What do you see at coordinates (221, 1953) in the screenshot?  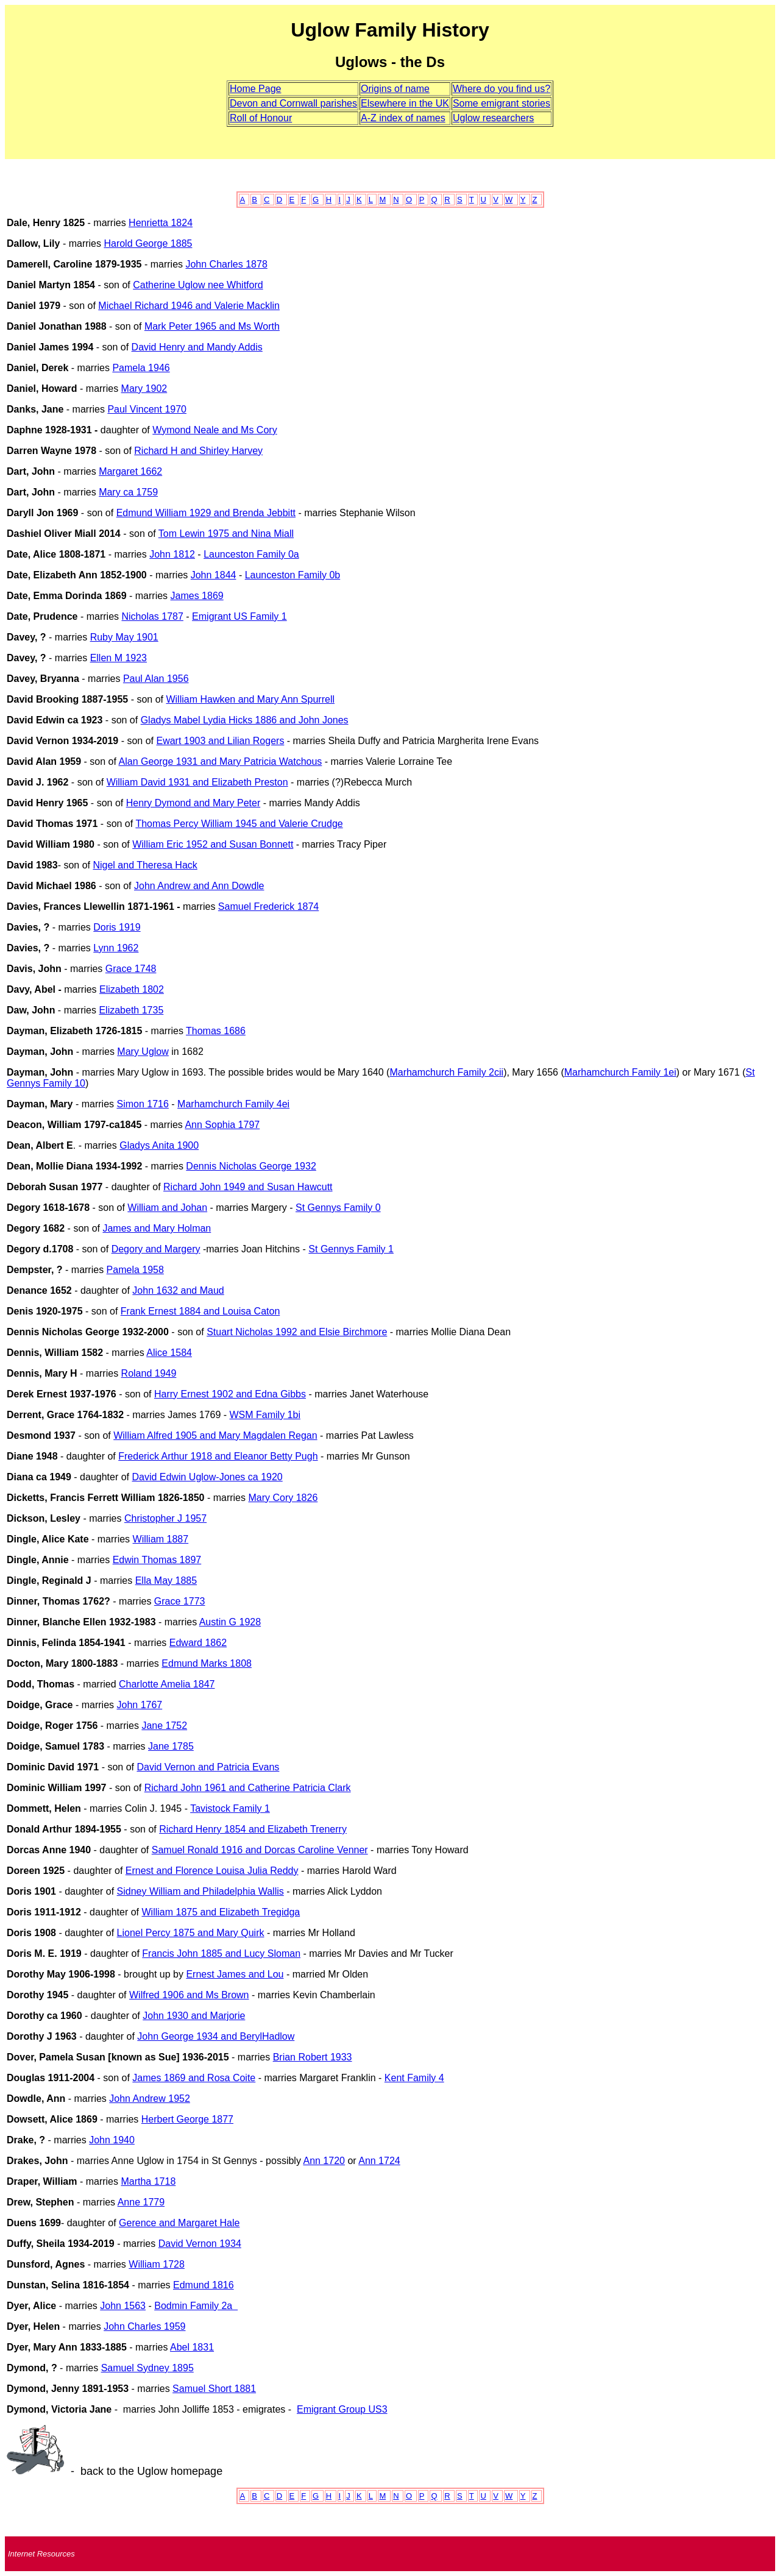 I see `Francis John 1885 and Lucy Sloman` at bounding box center [221, 1953].